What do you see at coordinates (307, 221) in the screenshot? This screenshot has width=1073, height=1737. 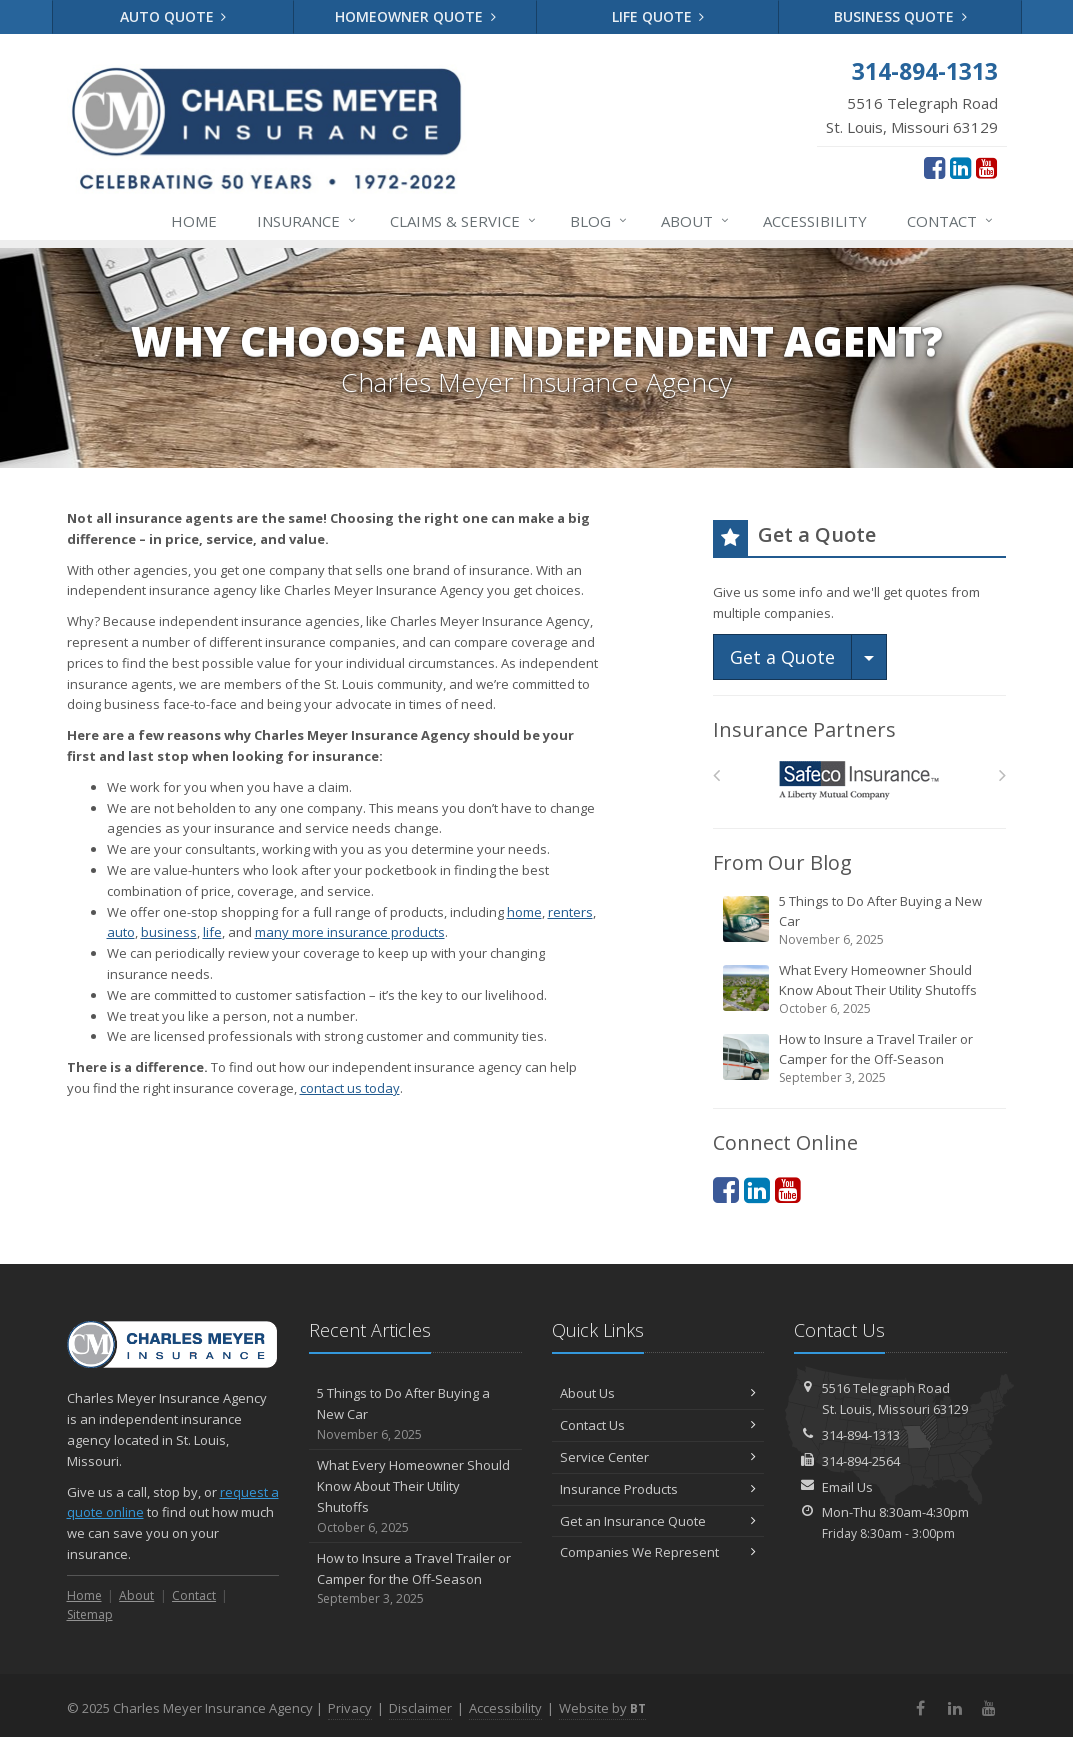 I see `Insurance` at bounding box center [307, 221].